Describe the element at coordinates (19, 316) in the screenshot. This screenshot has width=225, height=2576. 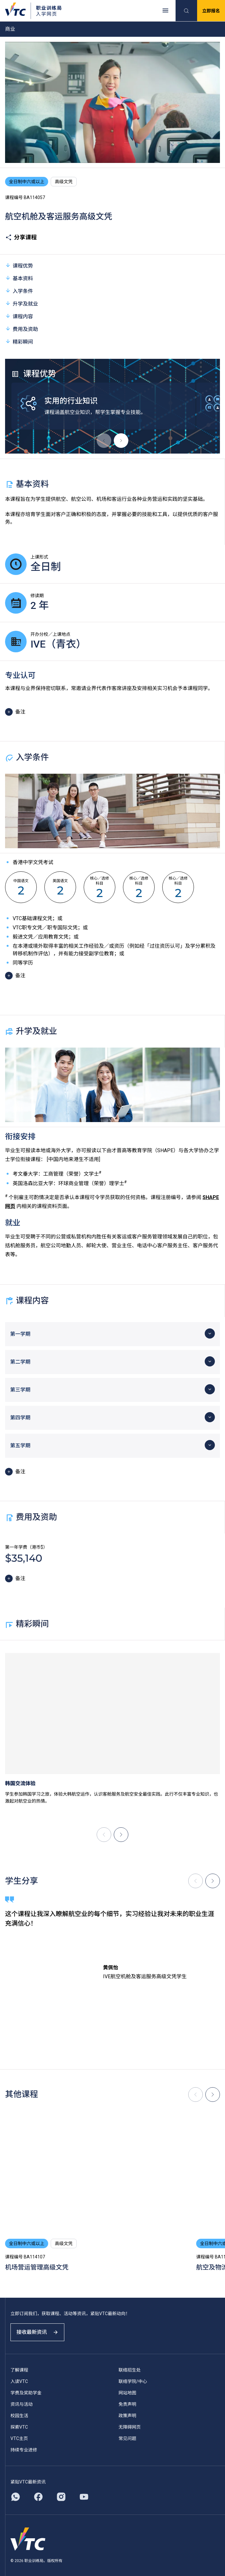
I see `课程内容` at that location.